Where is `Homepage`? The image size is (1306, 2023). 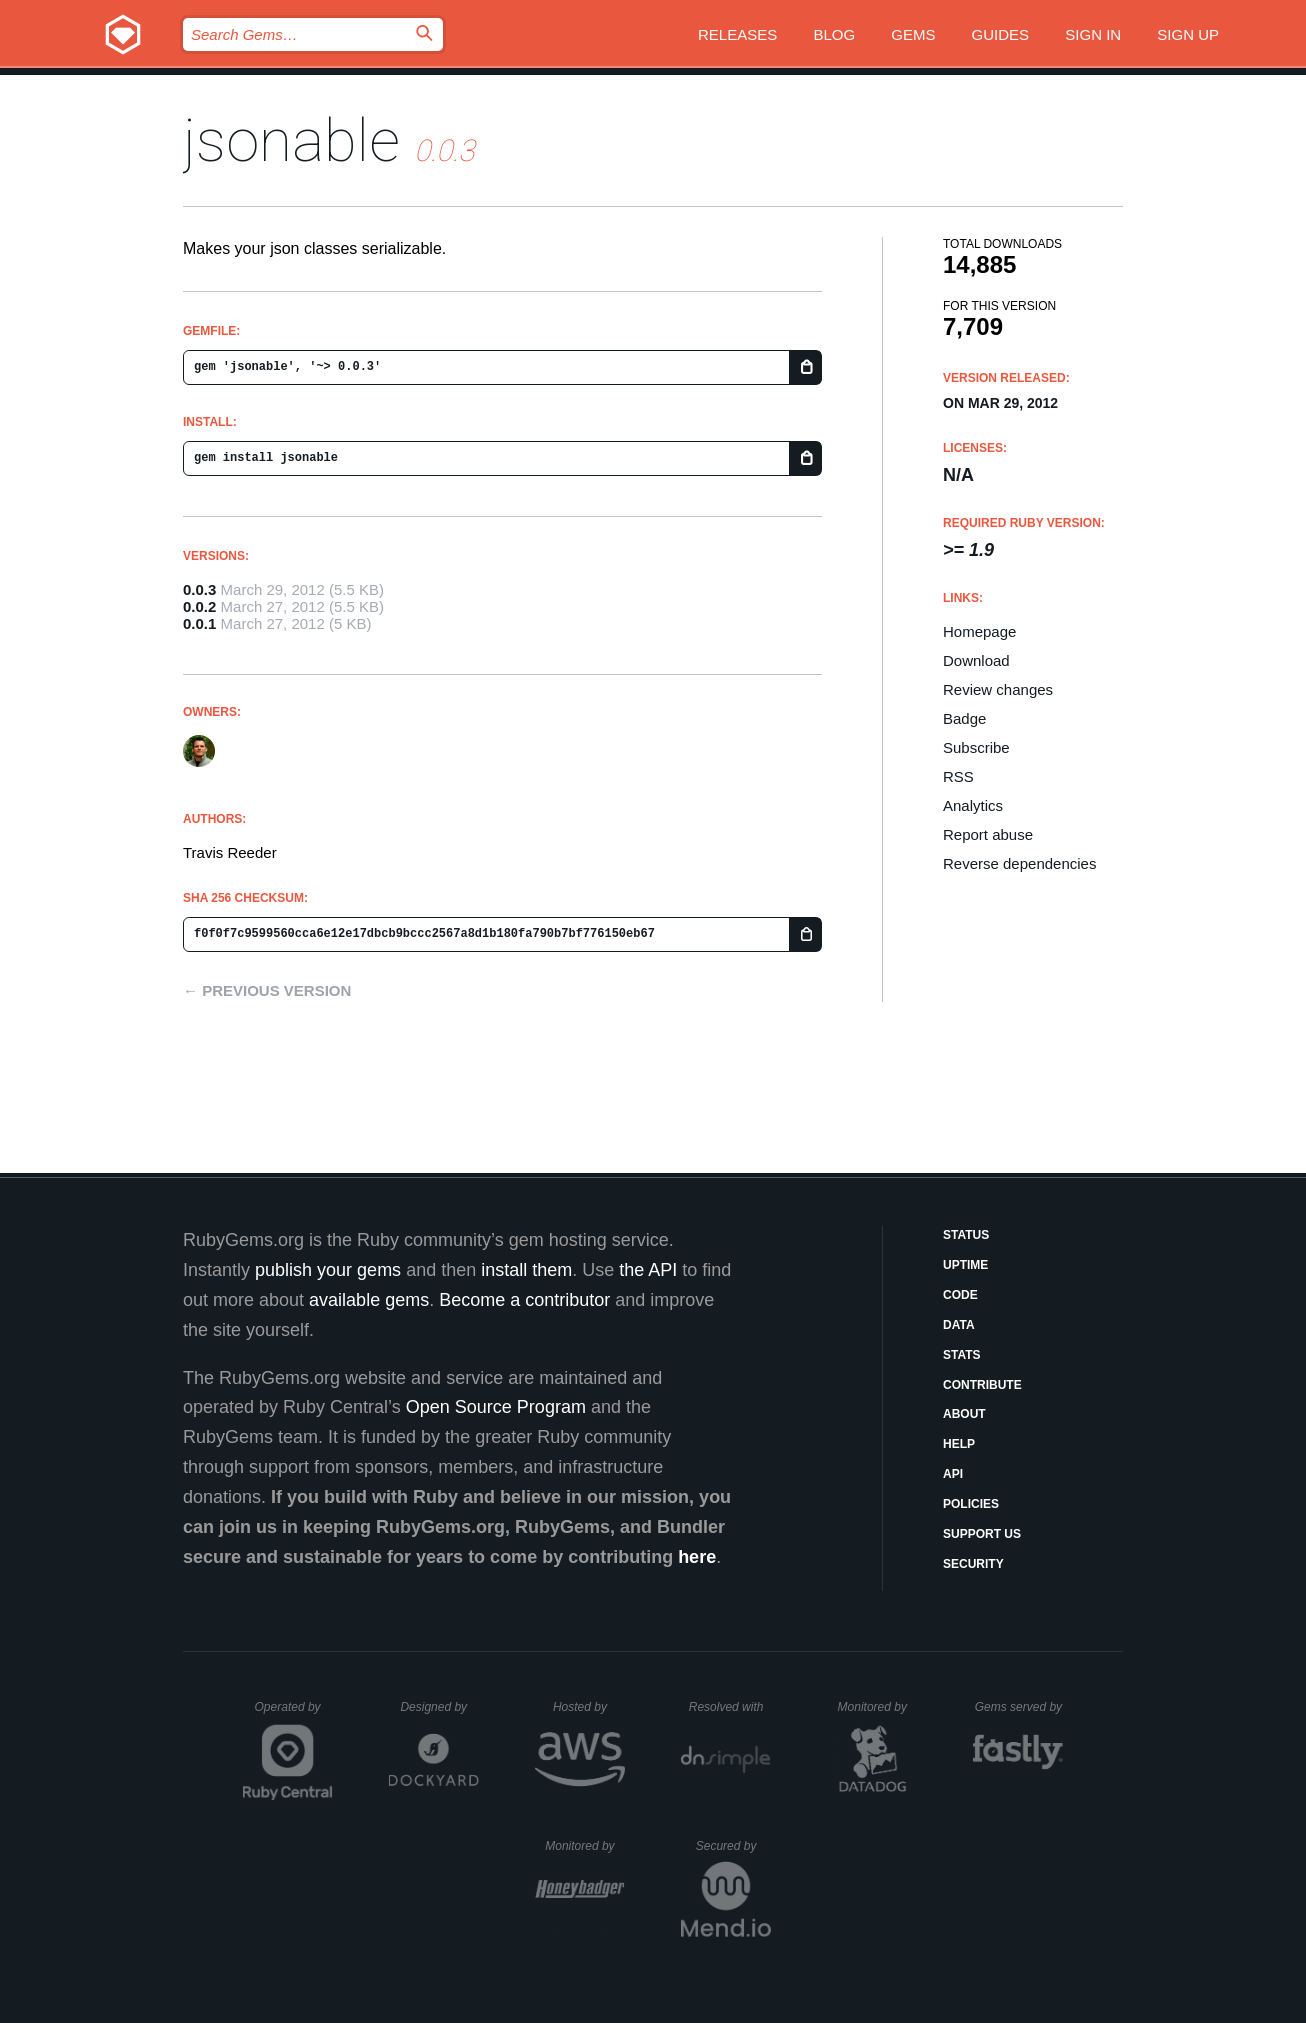 Homepage is located at coordinates (979, 631).